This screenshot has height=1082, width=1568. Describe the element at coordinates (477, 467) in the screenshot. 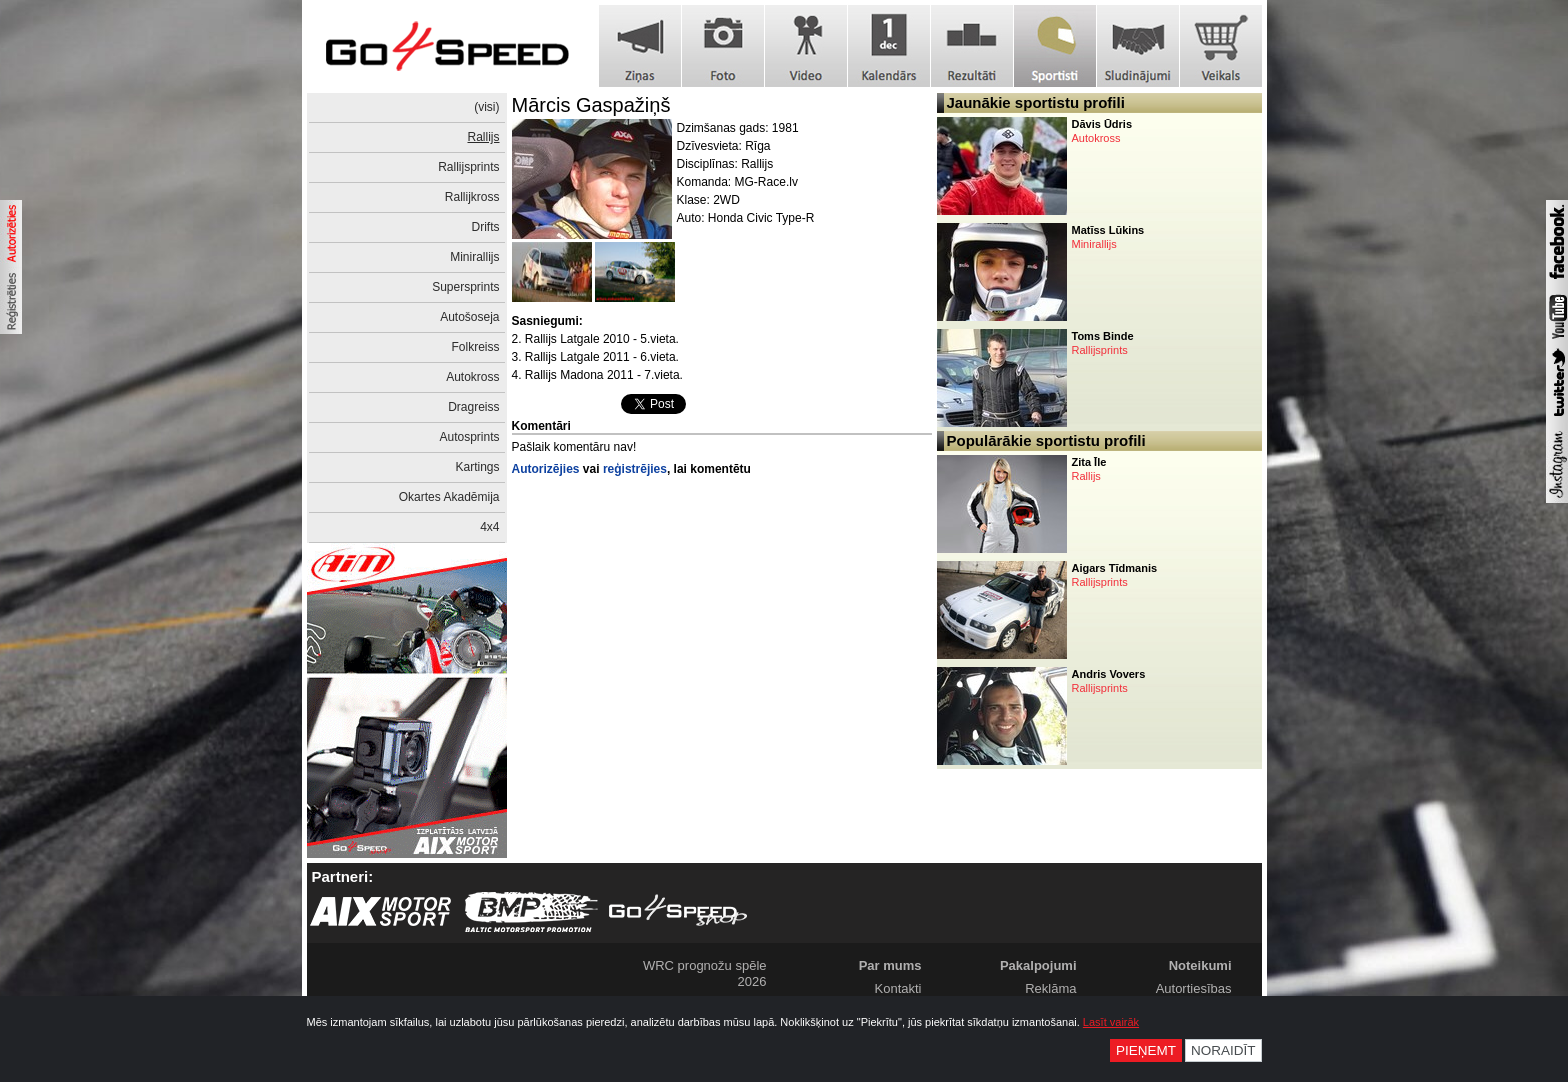

I see `Kartings` at that location.